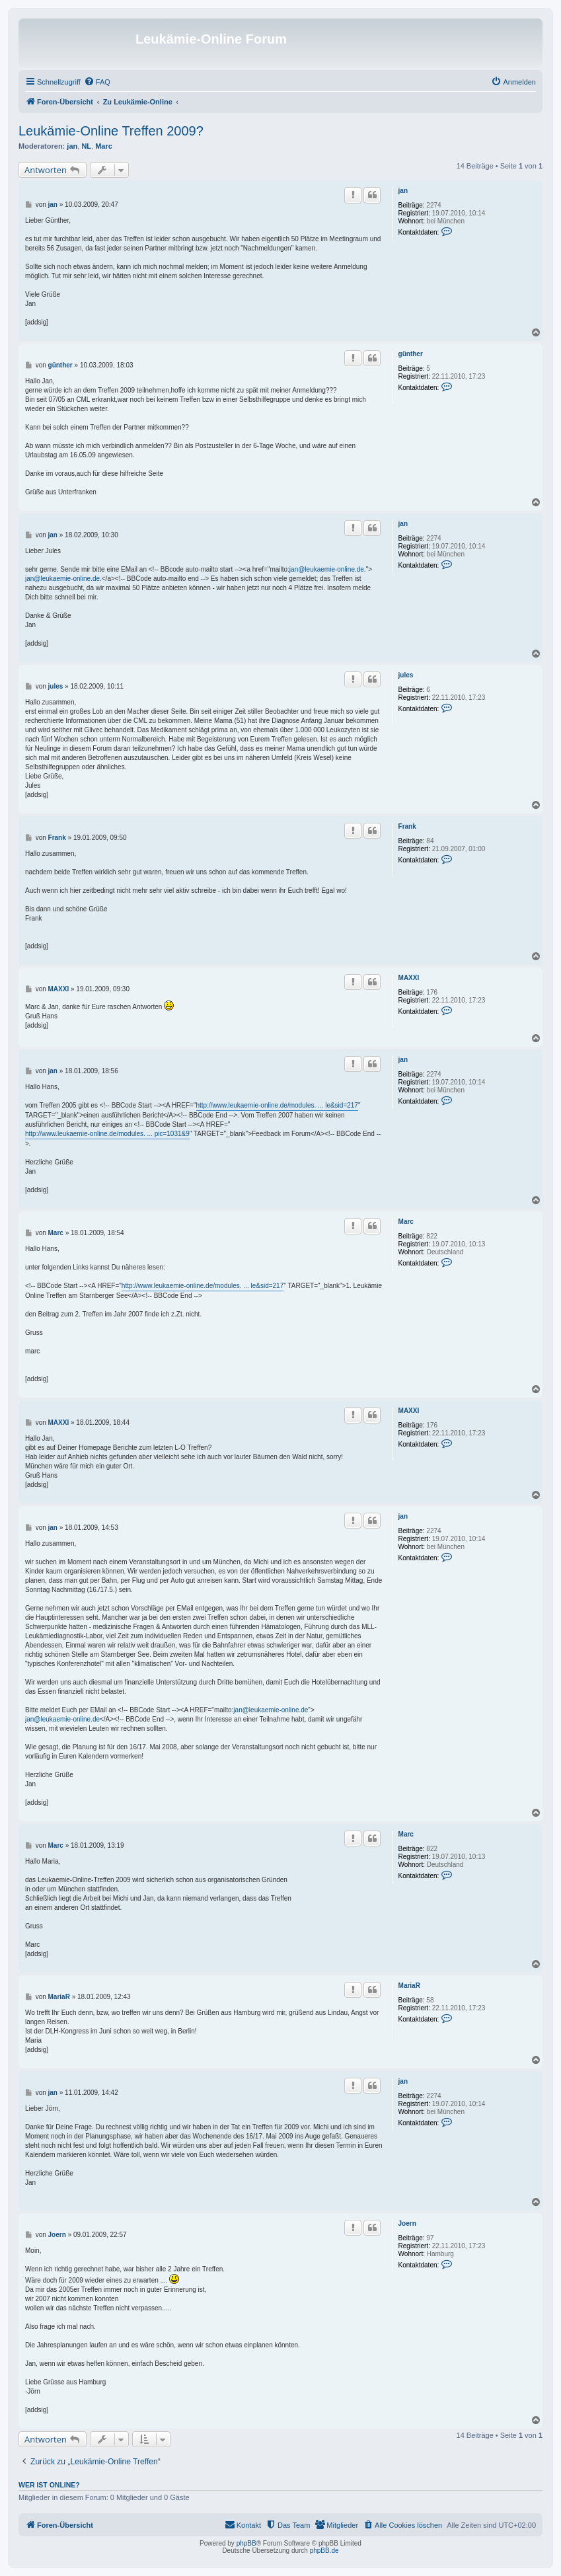 The width and height of the screenshot is (561, 2576). What do you see at coordinates (111, 131) in the screenshot?
I see `Leukämie-Online Treffen 2009?` at bounding box center [111, 131].